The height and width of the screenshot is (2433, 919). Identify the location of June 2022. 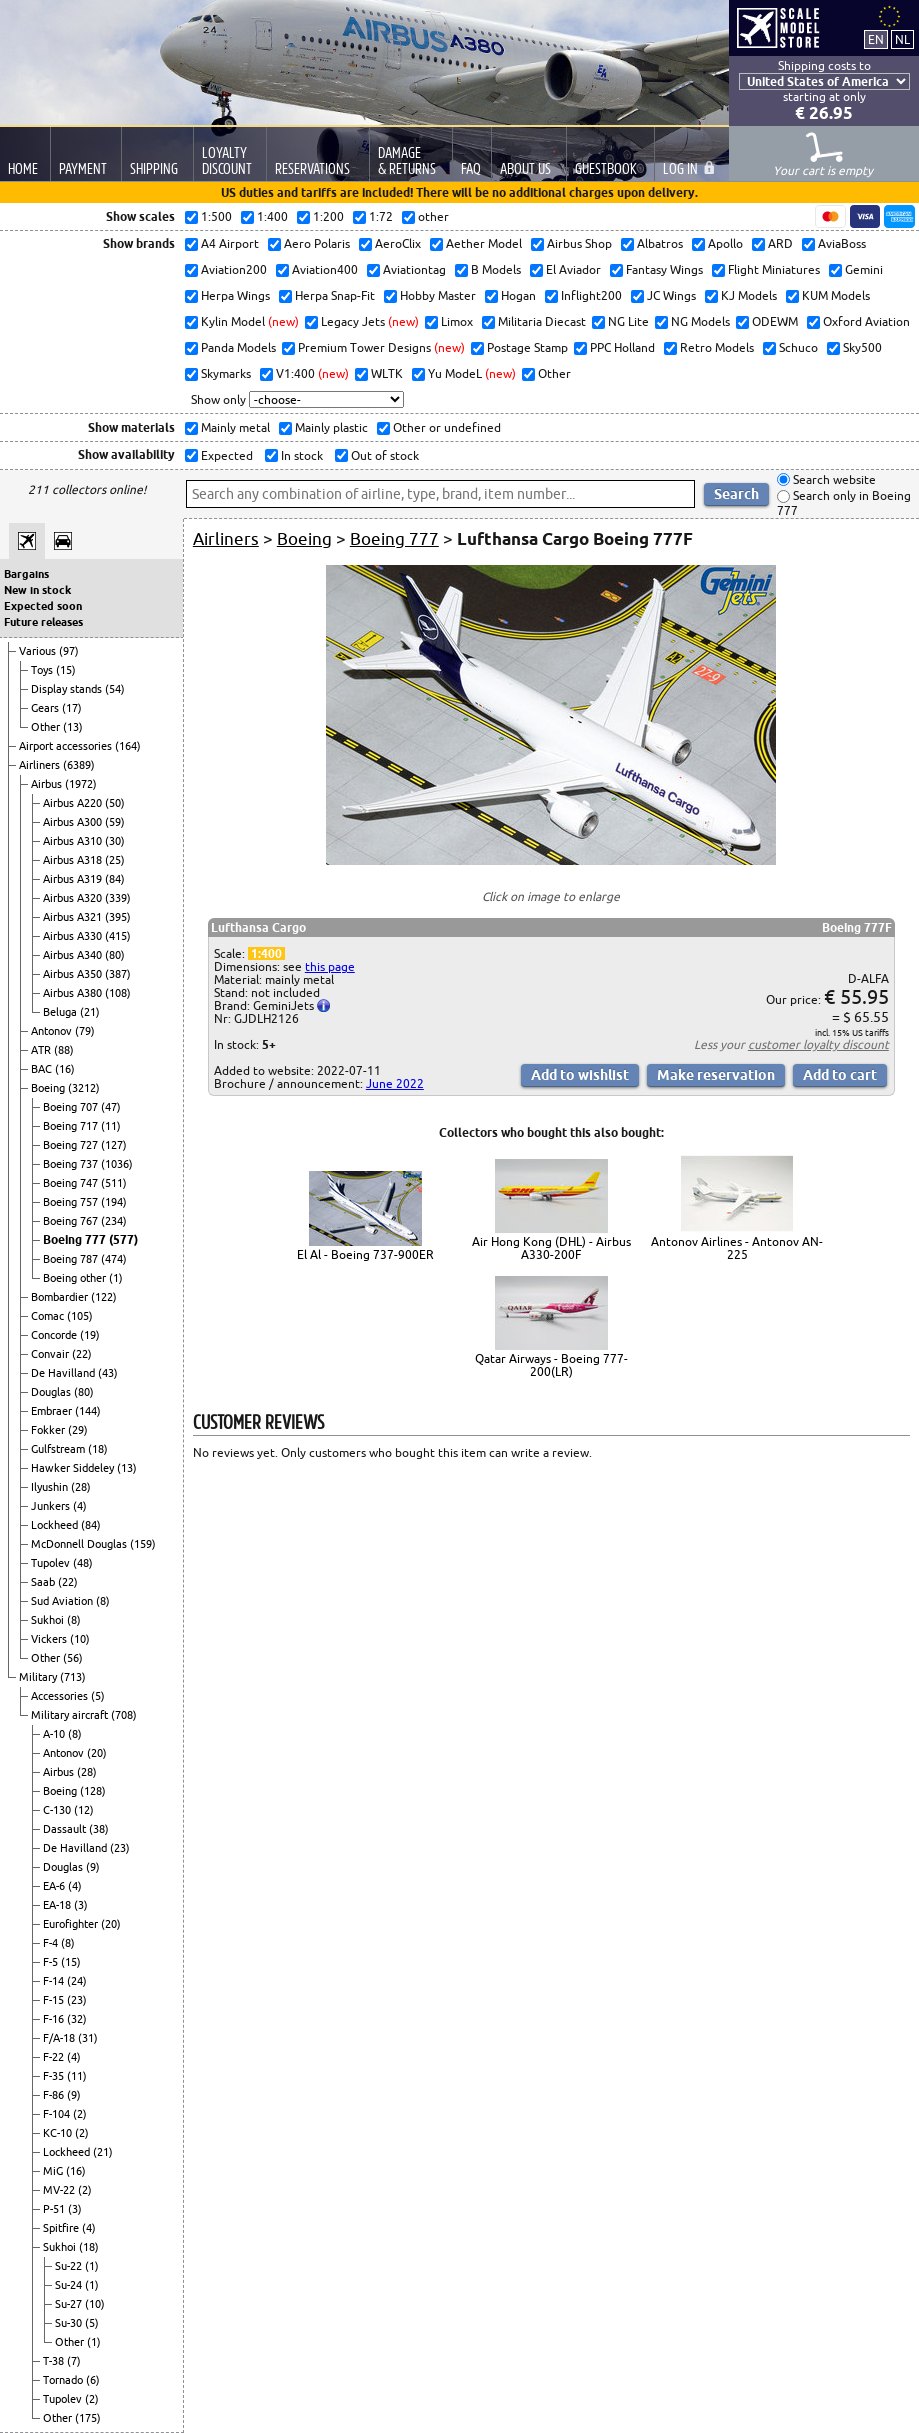
(395, 1083).